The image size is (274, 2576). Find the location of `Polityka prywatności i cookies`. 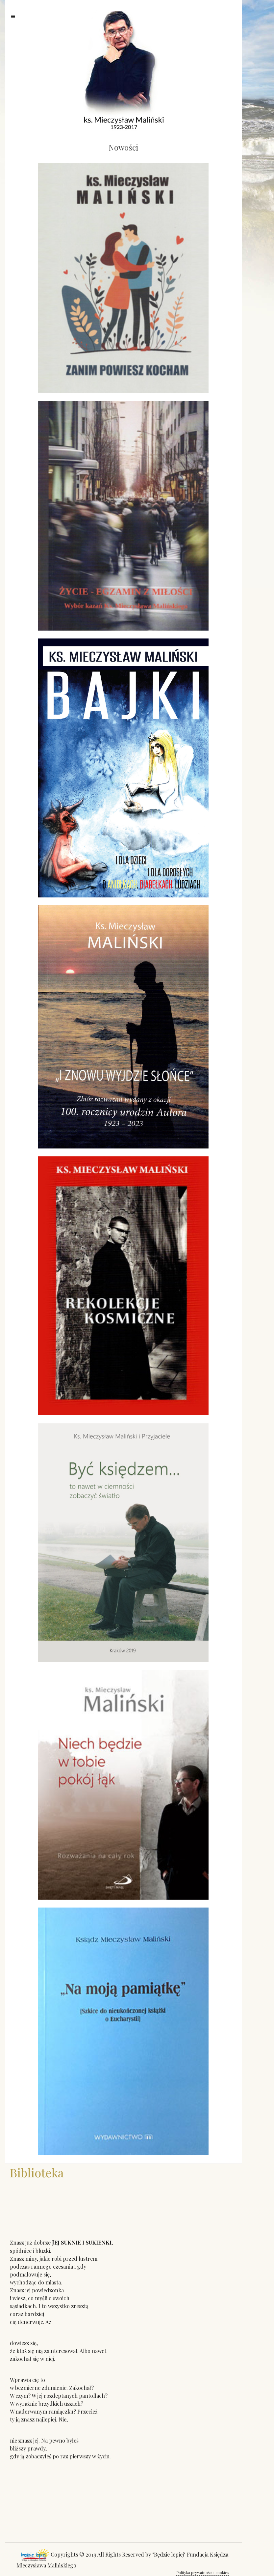

Polityka prywatności i cookies is located at coordinates (202, 2572).